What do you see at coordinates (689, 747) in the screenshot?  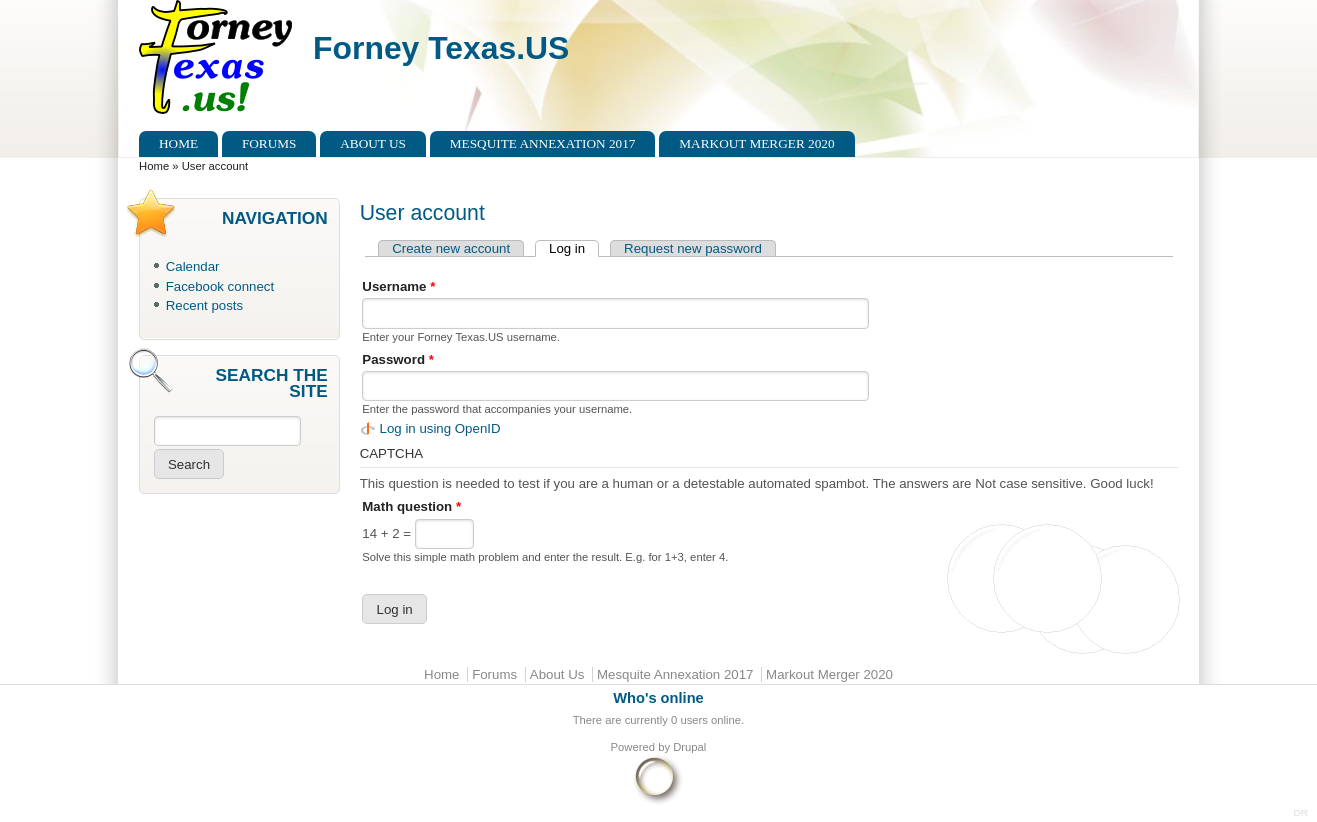 I see `Drupal` at bounding box center [689, 747].